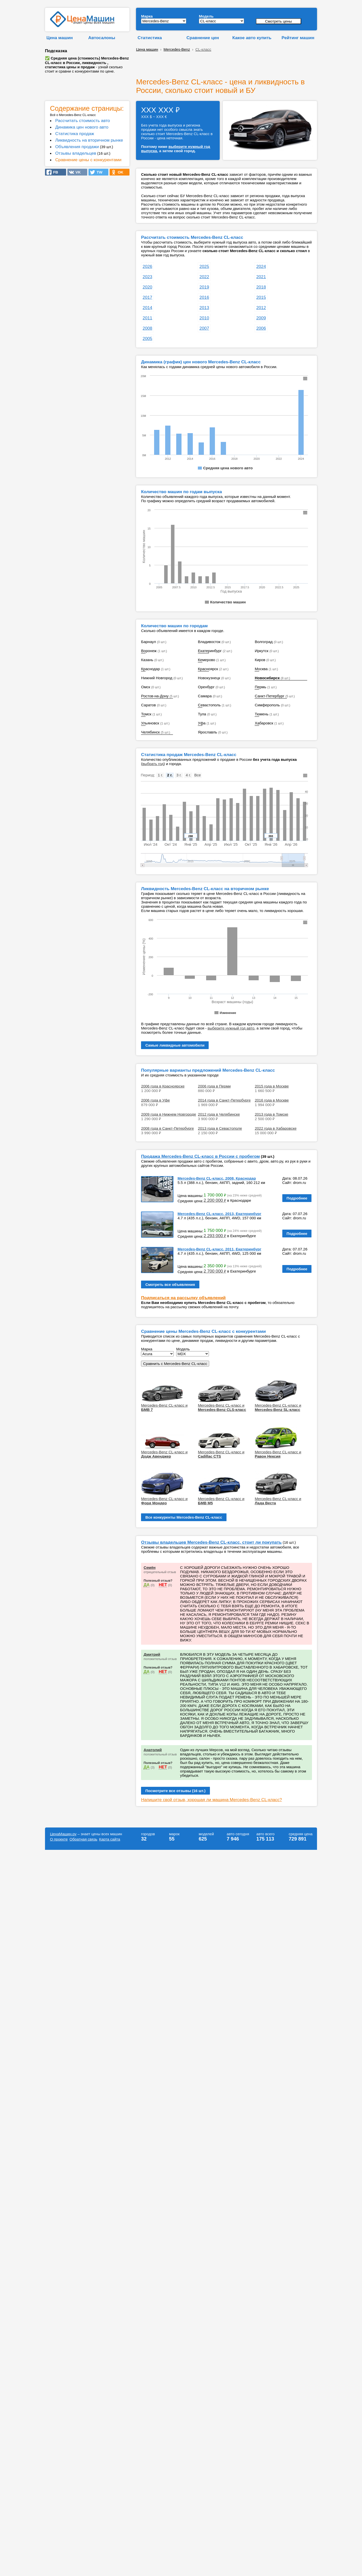 The image size is (362, 2576). What do you see at coordinates (261, 276) in the screenshot?
I see `2021` at bounding box center [261, 276].